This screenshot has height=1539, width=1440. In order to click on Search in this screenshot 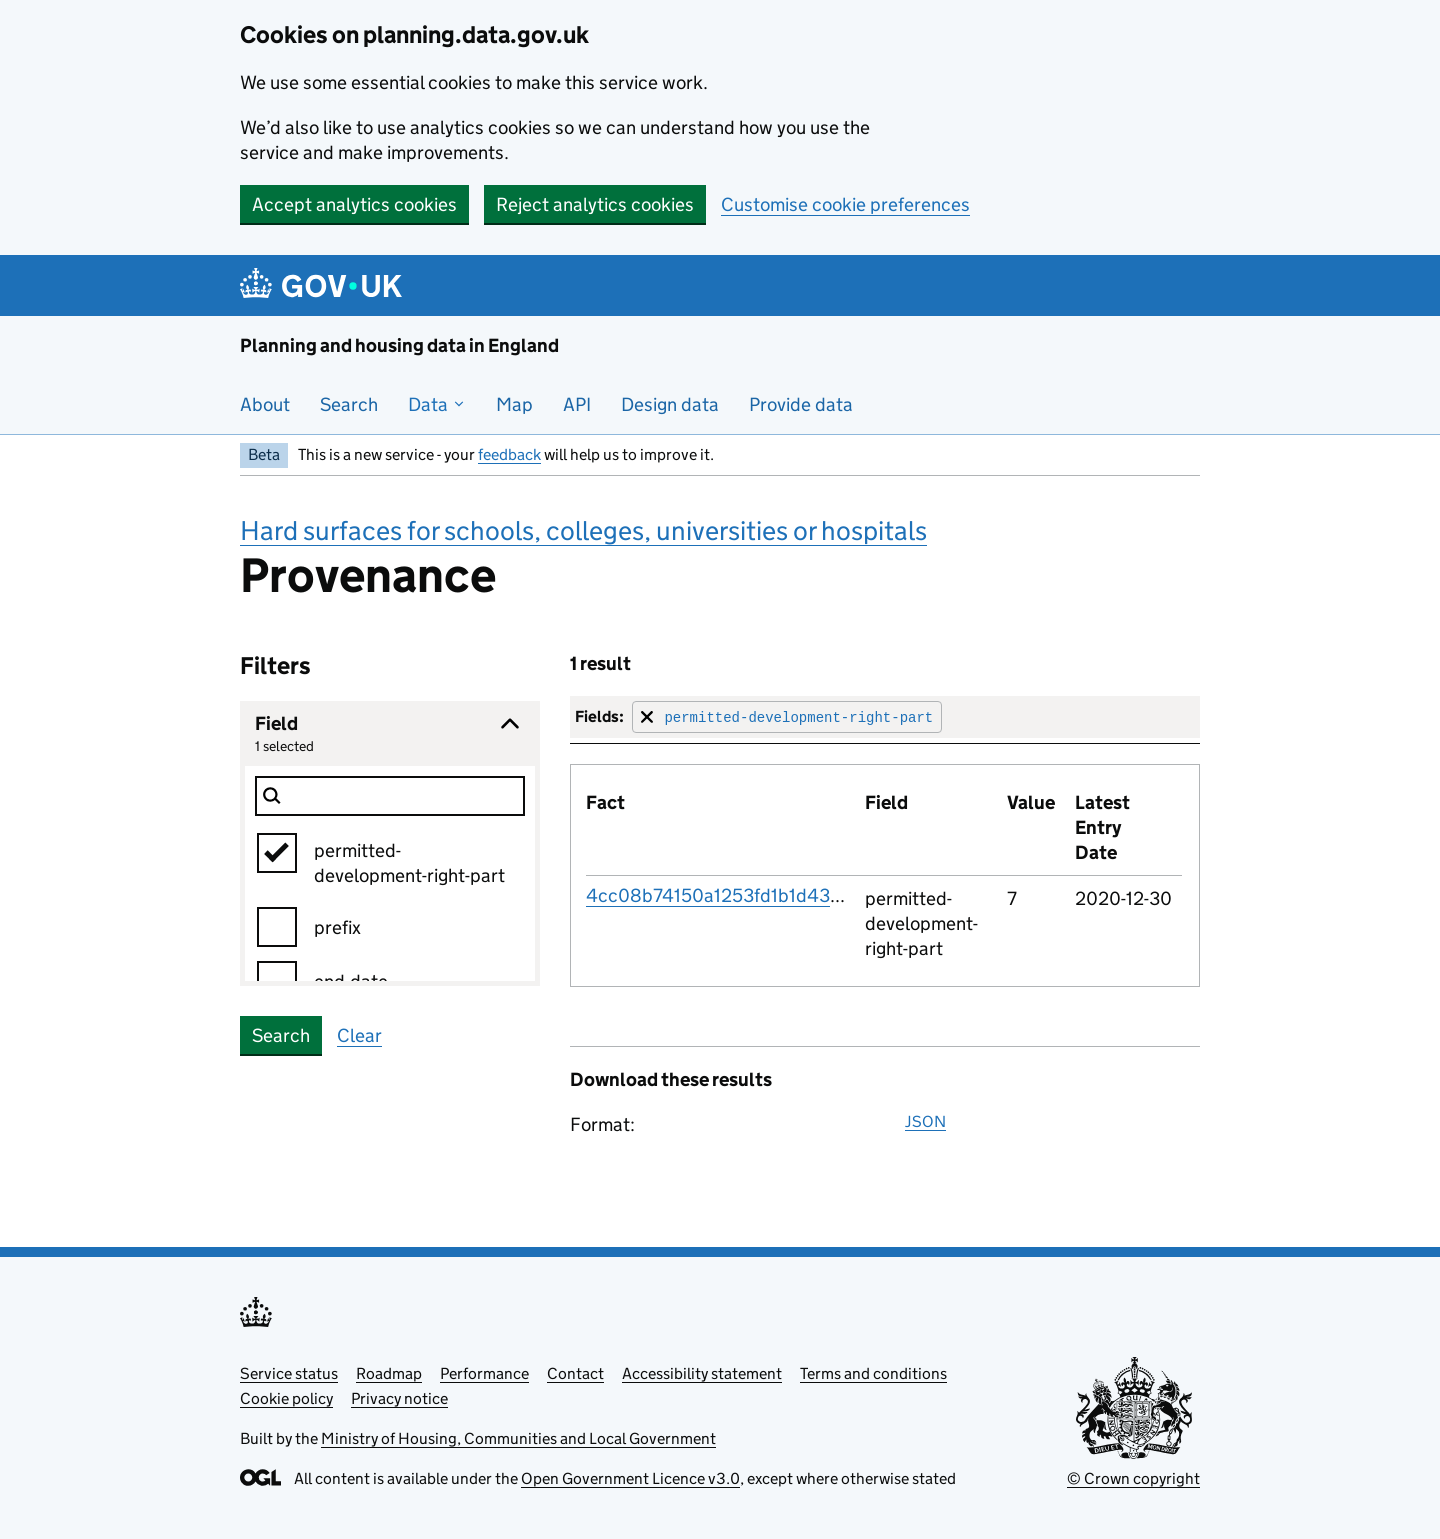, I will do `click(349, 404)`.